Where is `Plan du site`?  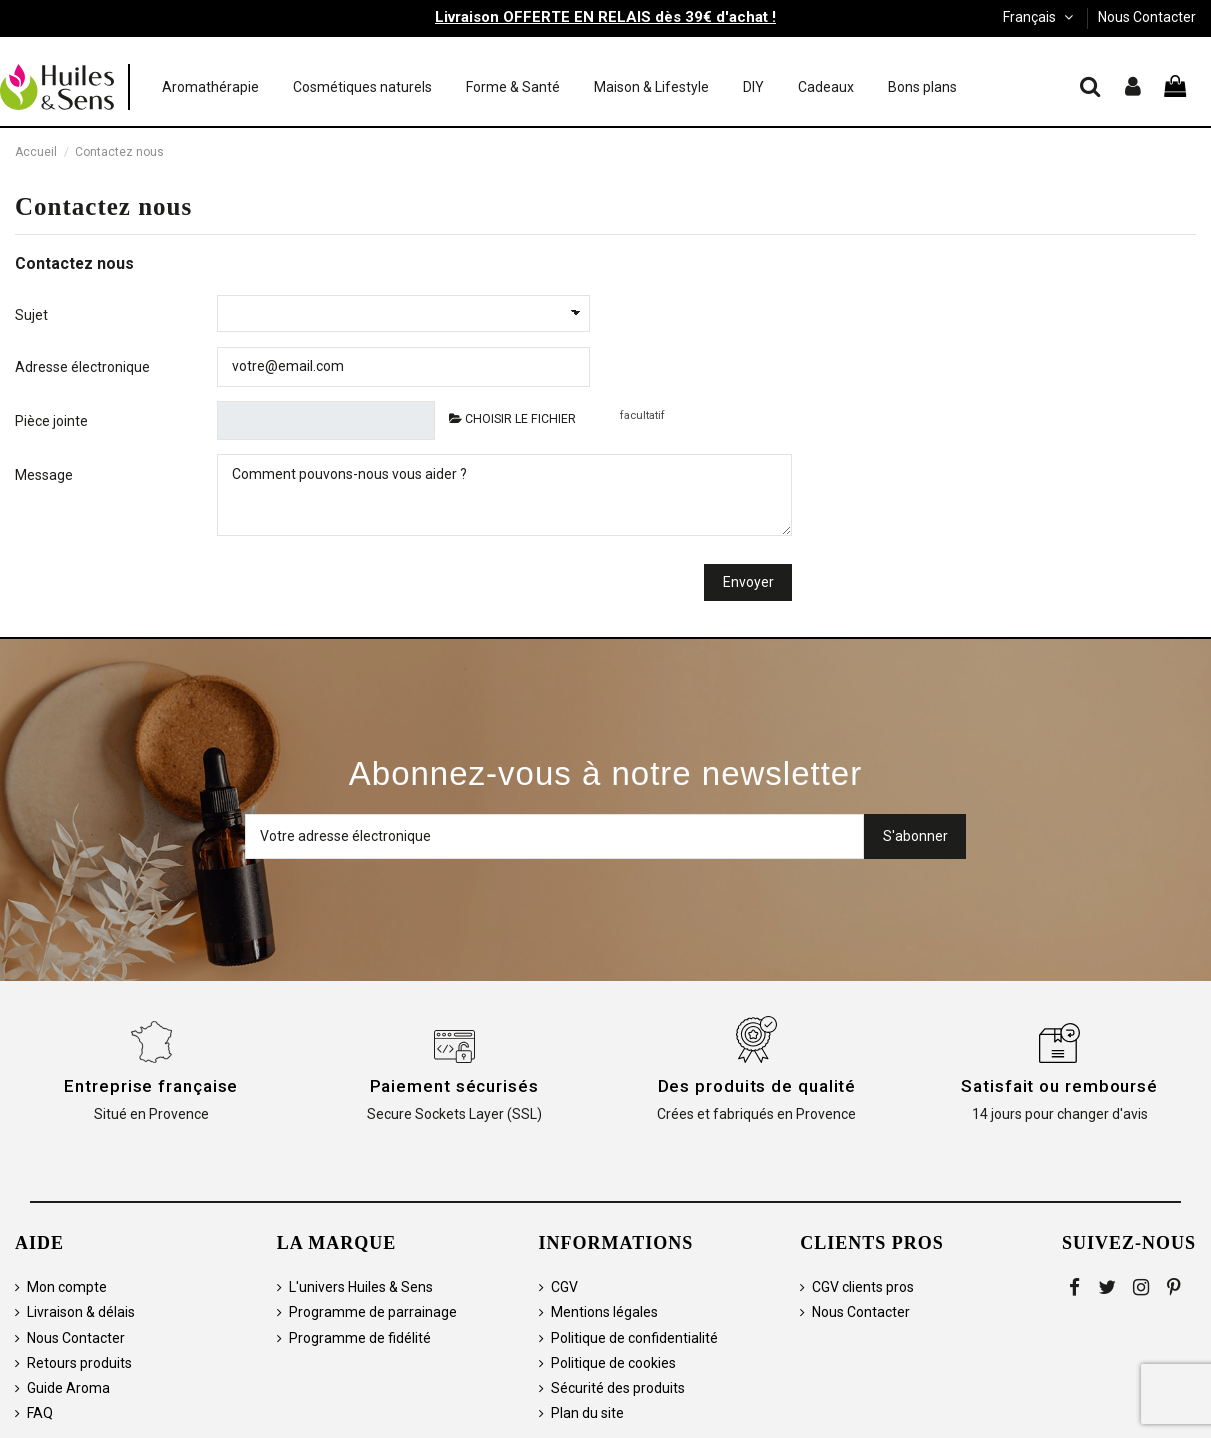
Plan du site is located at coordinates (587, 1413).